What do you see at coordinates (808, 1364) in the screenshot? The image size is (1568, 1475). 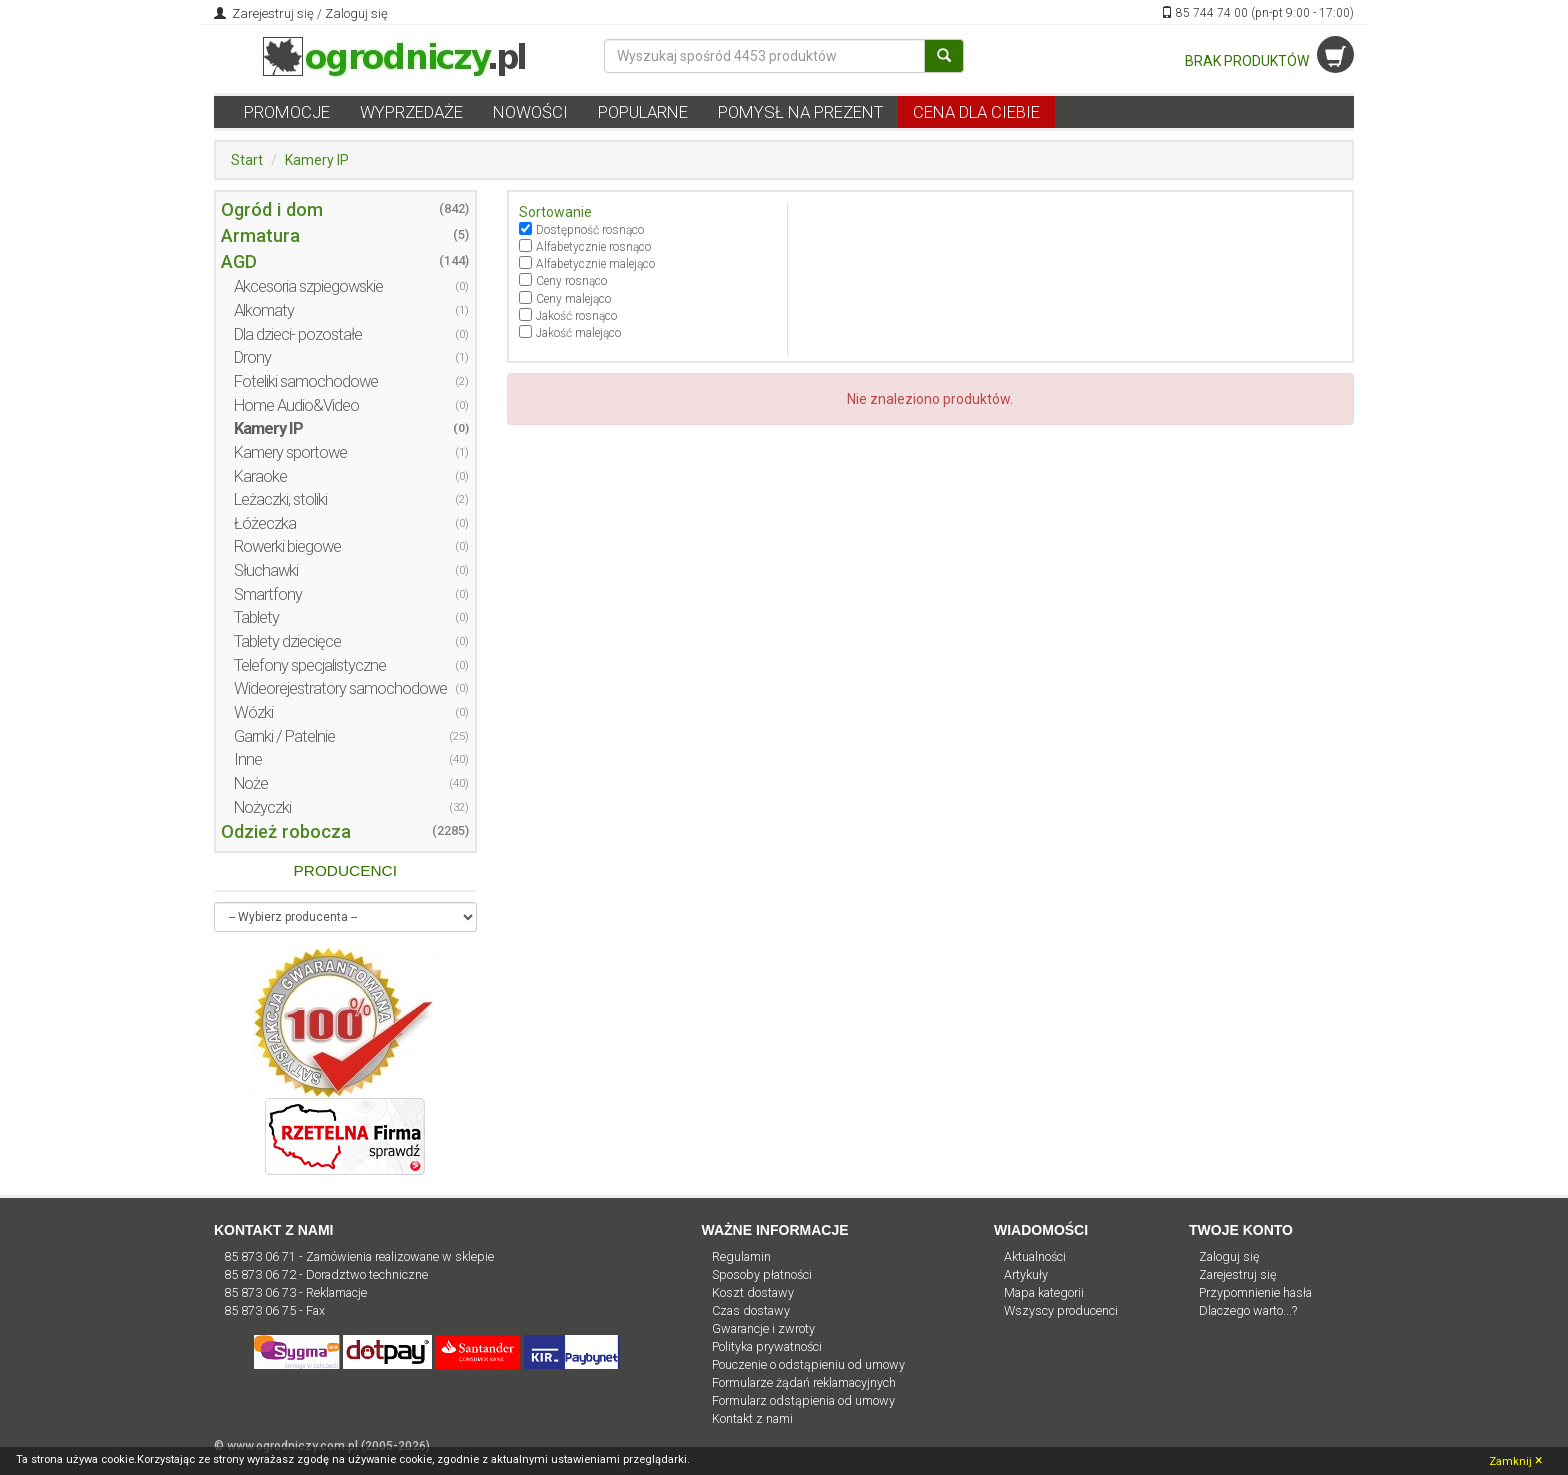 I see `Pouczenie o odstąpieniu od umowy` at bounding box center [808, 1364].